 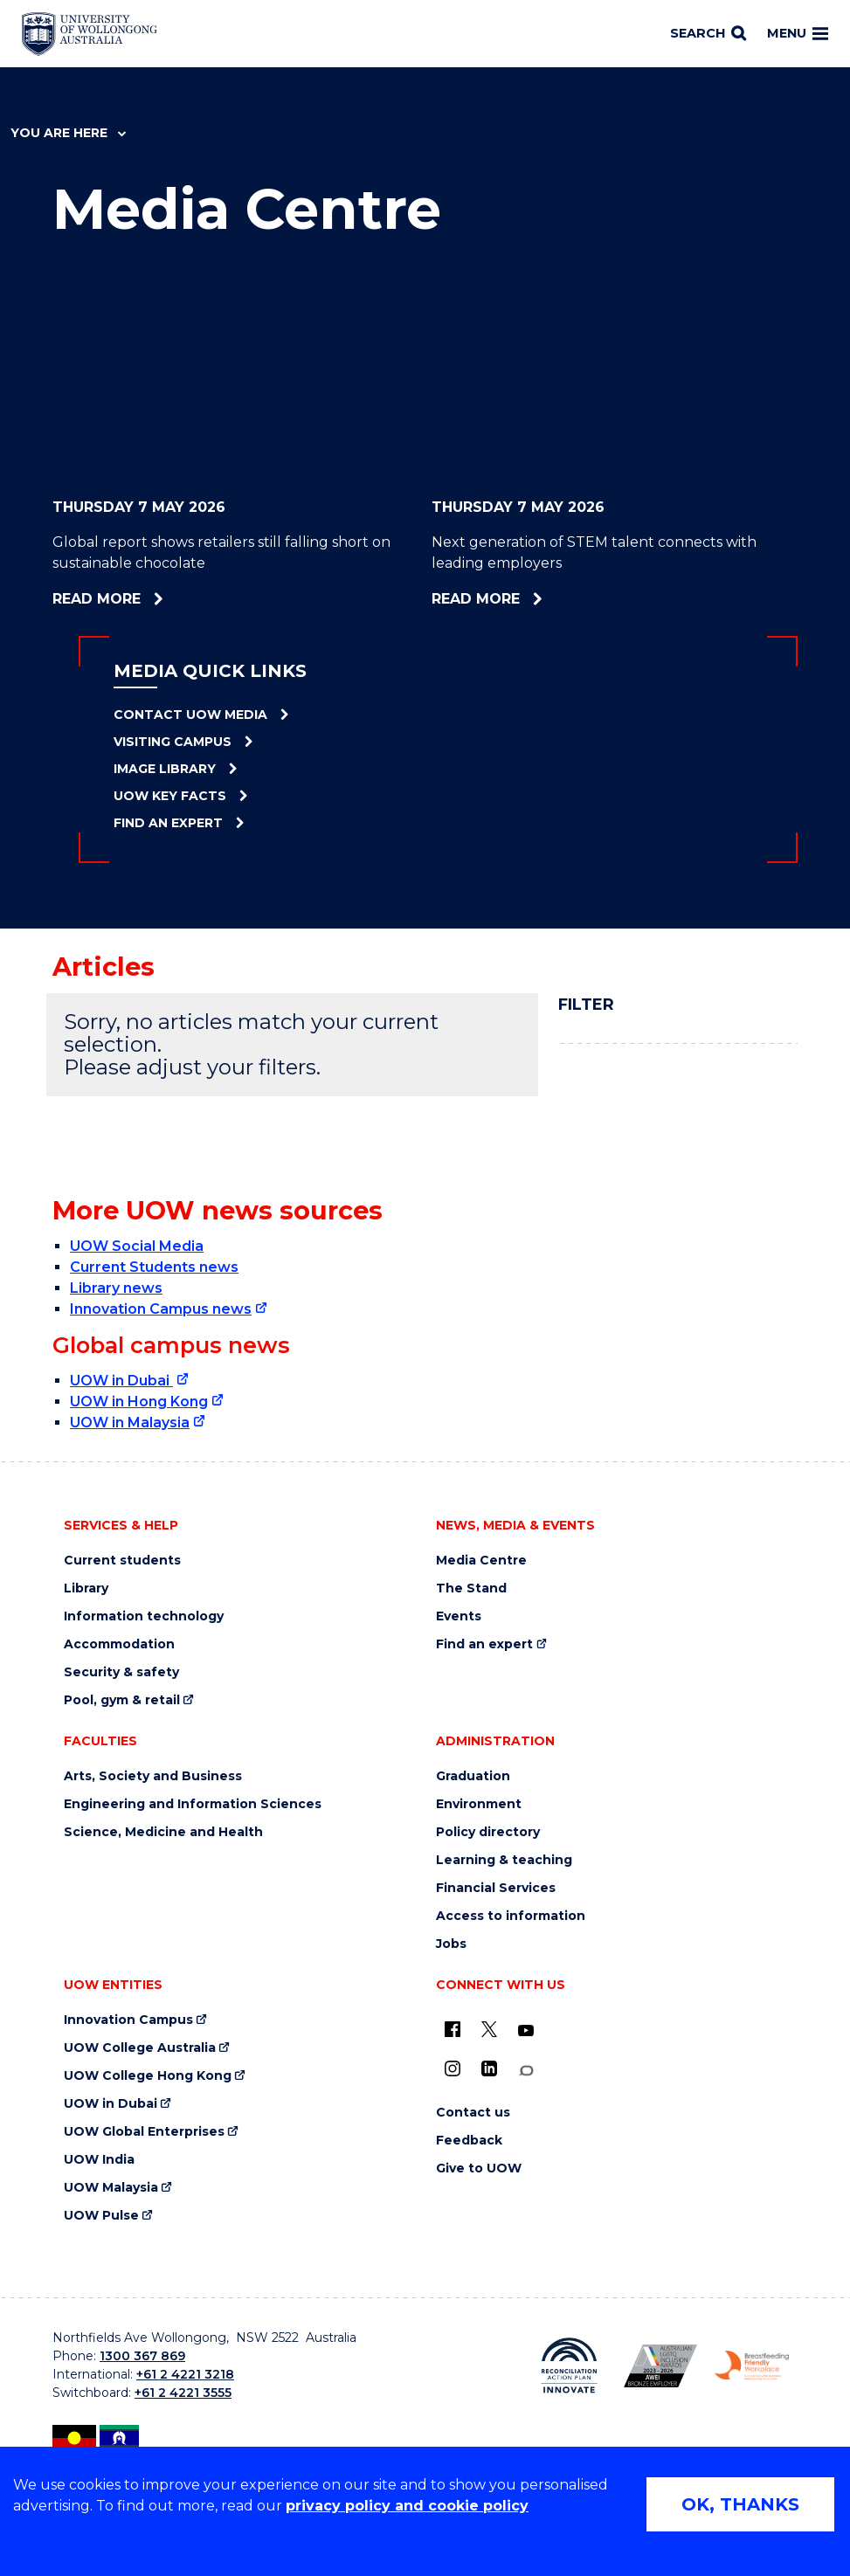 What do you see at coordinates (144, 2131) in the screenshot?
I see `UOW Global Enterprises [UOW Global Enterprises (external link)]` at bounding box center [144, 2131].